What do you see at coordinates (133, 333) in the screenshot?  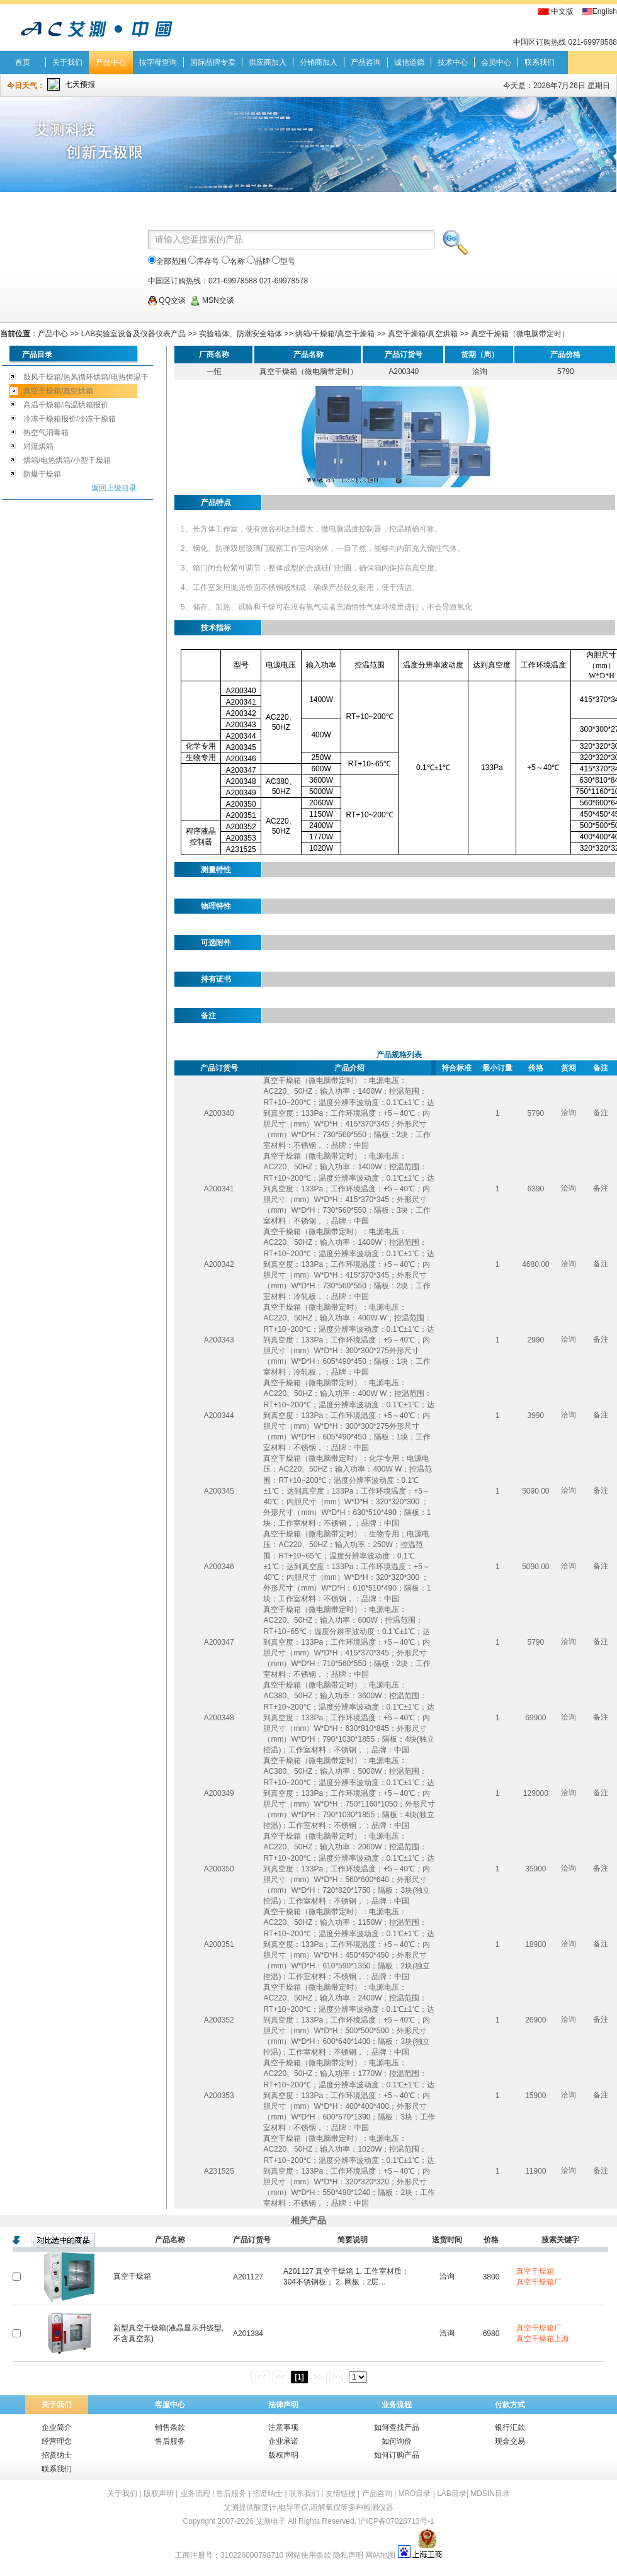 I see `LAB实验室设备及仪器仪表产品` at bounding box center [133, 333].